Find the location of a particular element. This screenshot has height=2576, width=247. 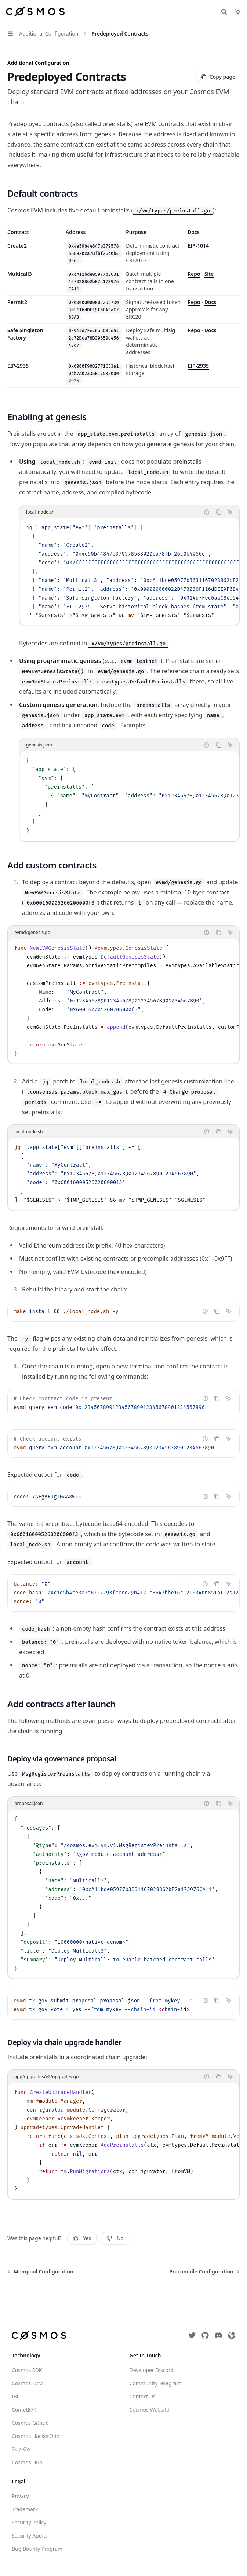

Cosmos Website is located at coordinates (149, 2409).